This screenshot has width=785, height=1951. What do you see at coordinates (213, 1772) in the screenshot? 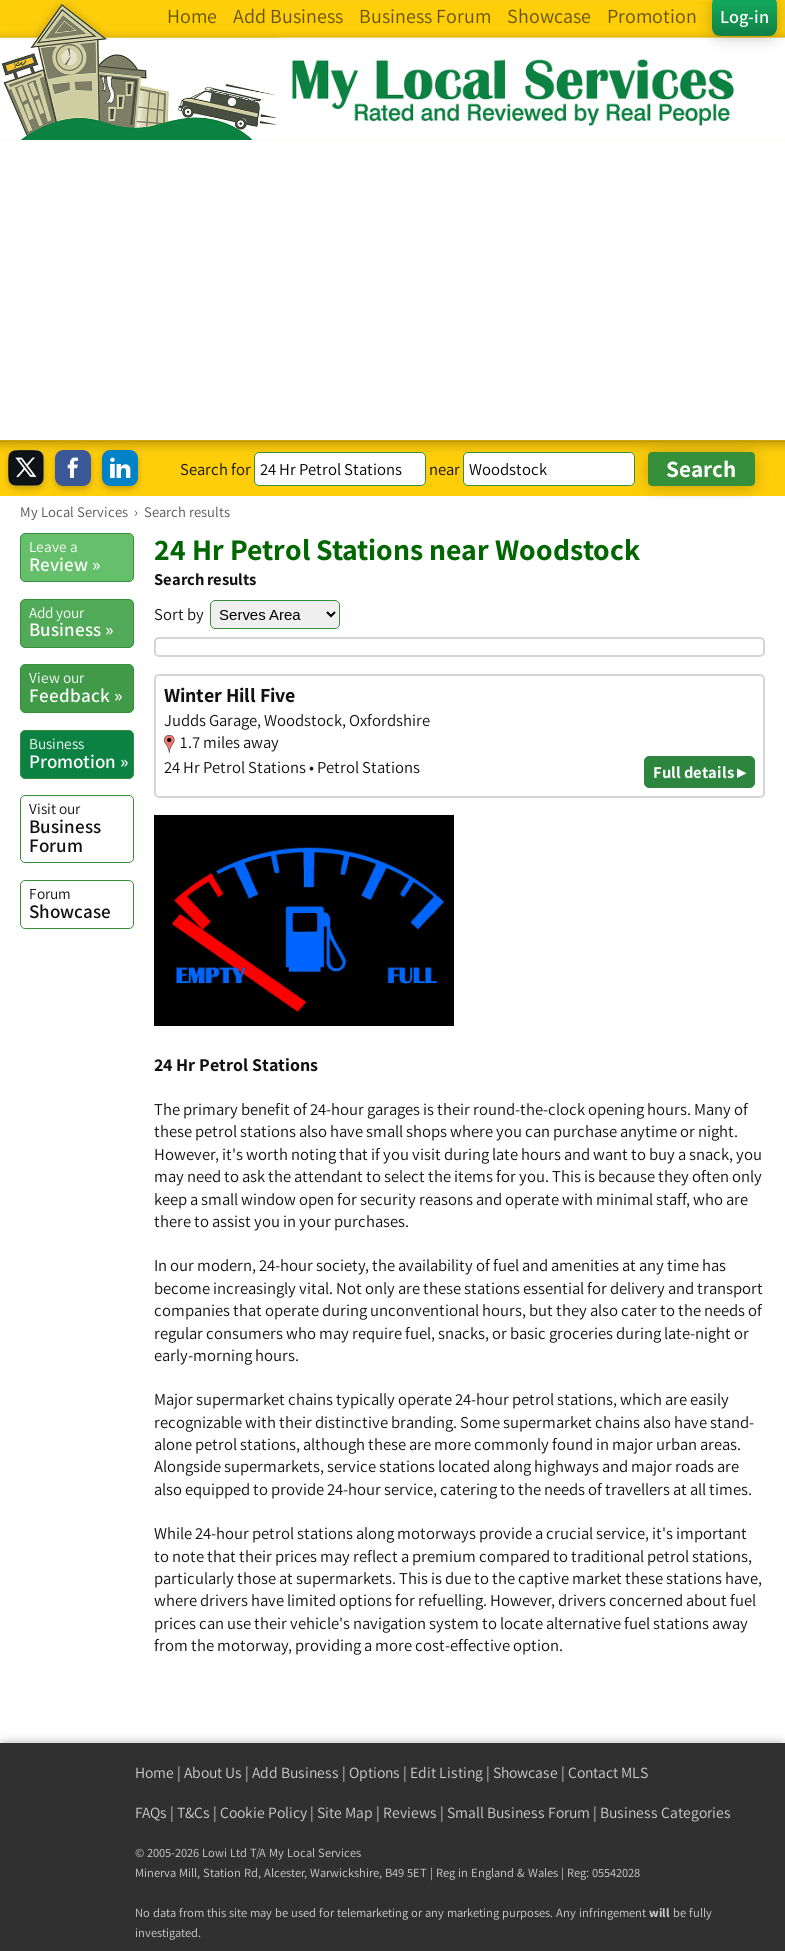
I see `About Us` at bounding box center [213, 1772].